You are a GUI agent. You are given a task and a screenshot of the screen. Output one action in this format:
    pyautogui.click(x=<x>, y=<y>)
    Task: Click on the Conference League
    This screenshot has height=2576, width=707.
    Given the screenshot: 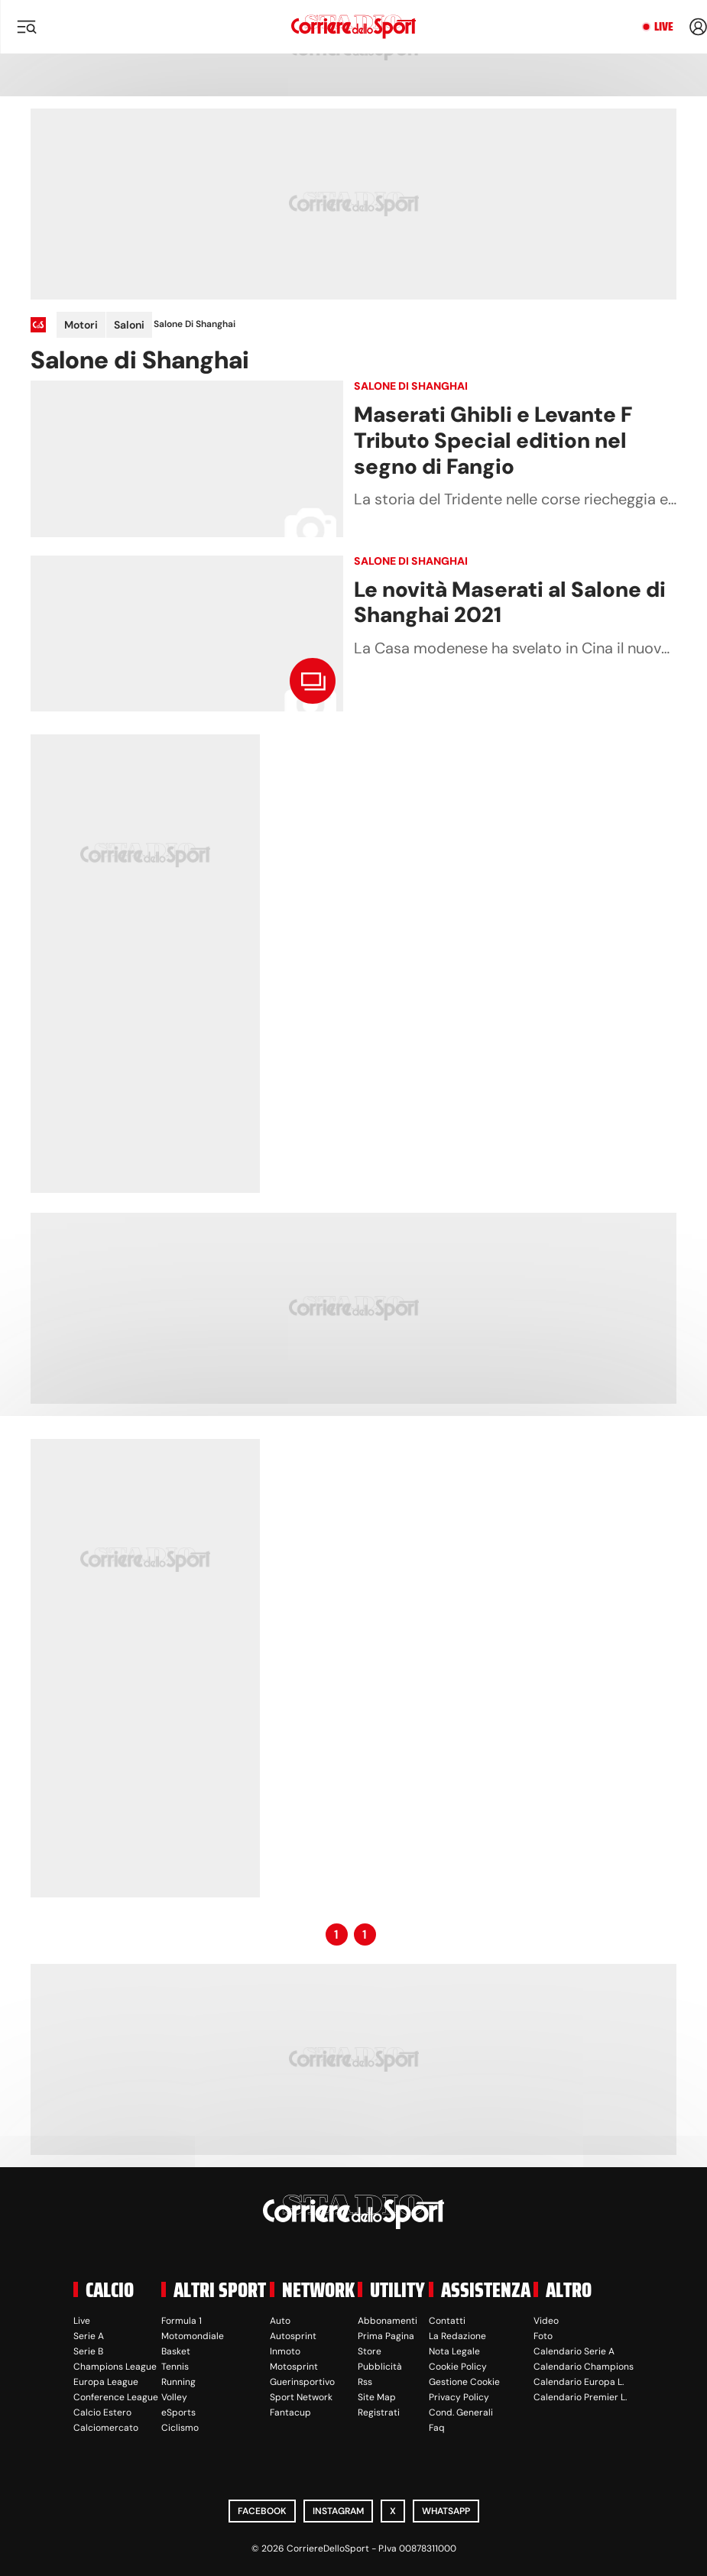 What is the action you would take?
    pyautogui.click(x=115, y=2397)
    